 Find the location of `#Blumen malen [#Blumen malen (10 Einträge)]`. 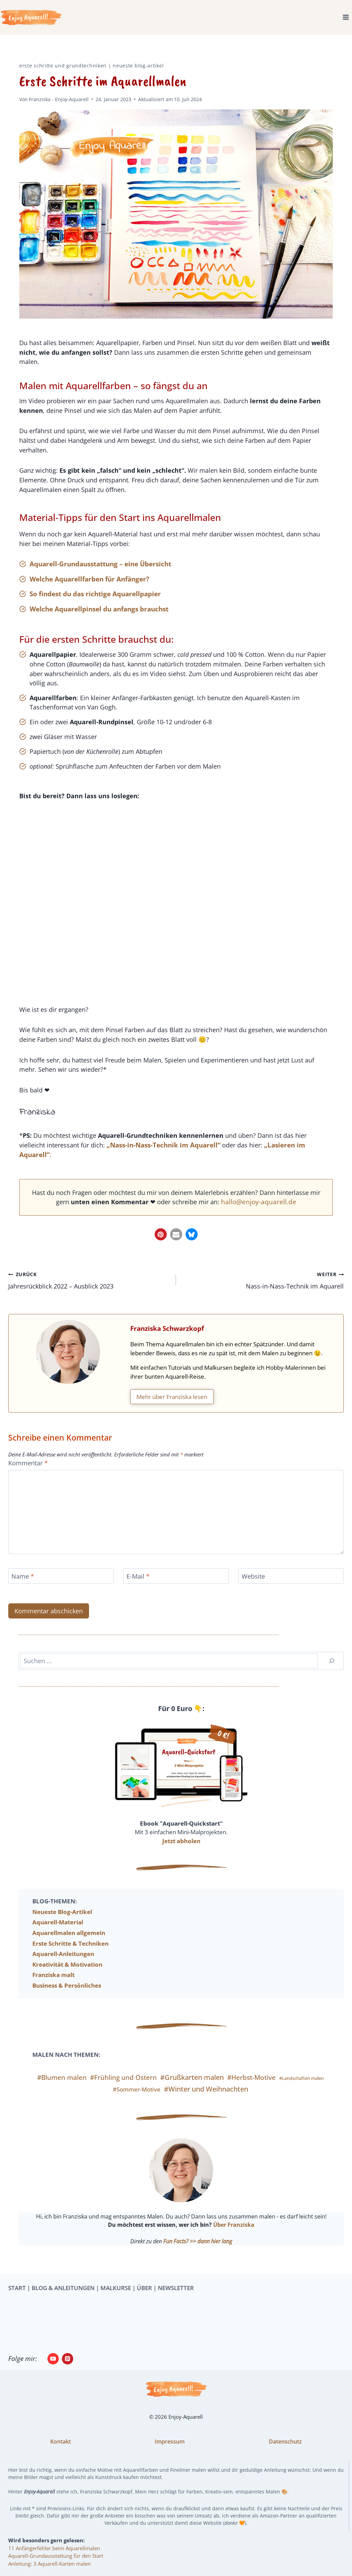

#Blumen malen [#Blumen malen (10 Einträge)] is located at coordinates (62, 2088).